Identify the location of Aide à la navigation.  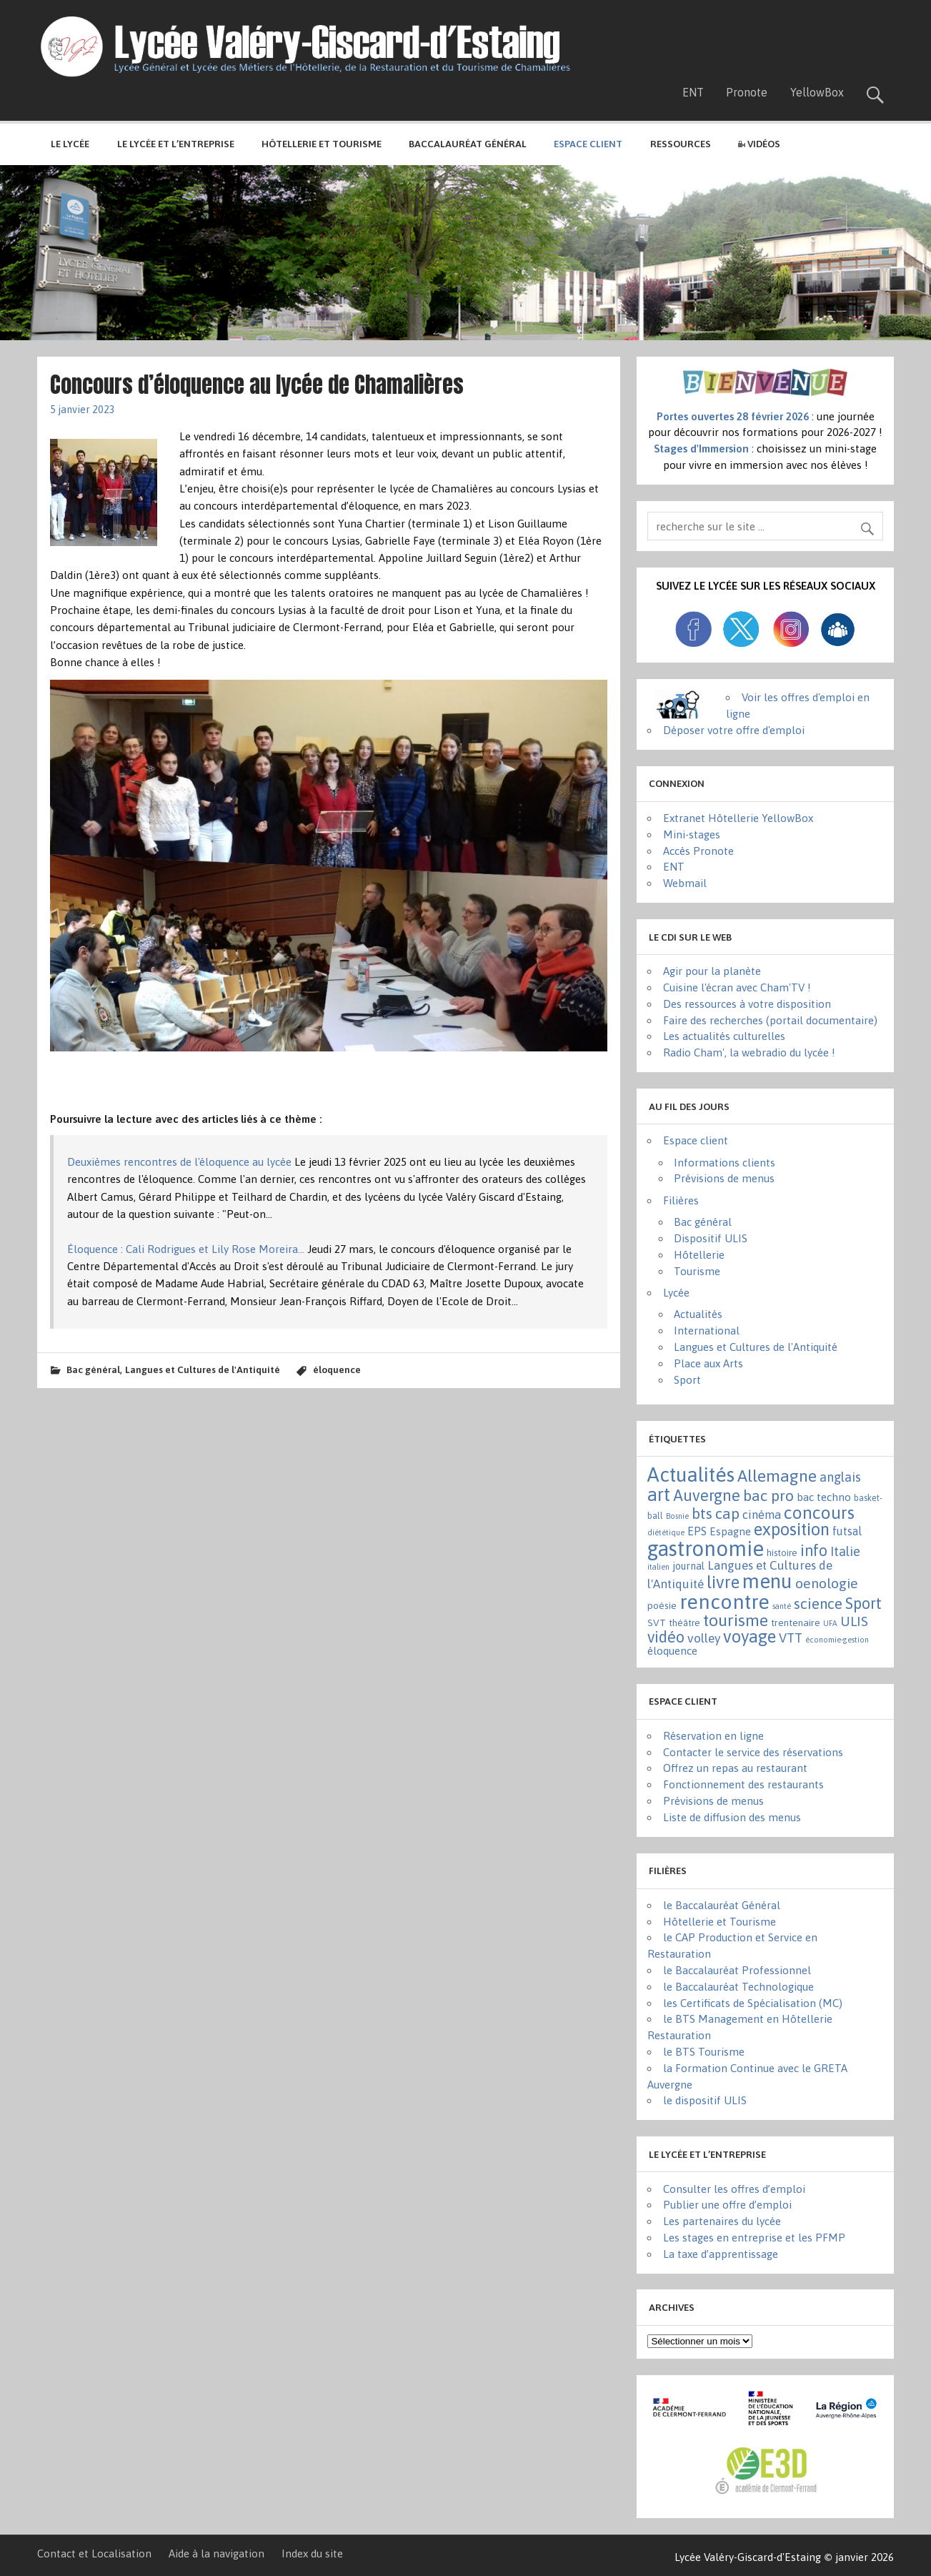
(216, 2553).